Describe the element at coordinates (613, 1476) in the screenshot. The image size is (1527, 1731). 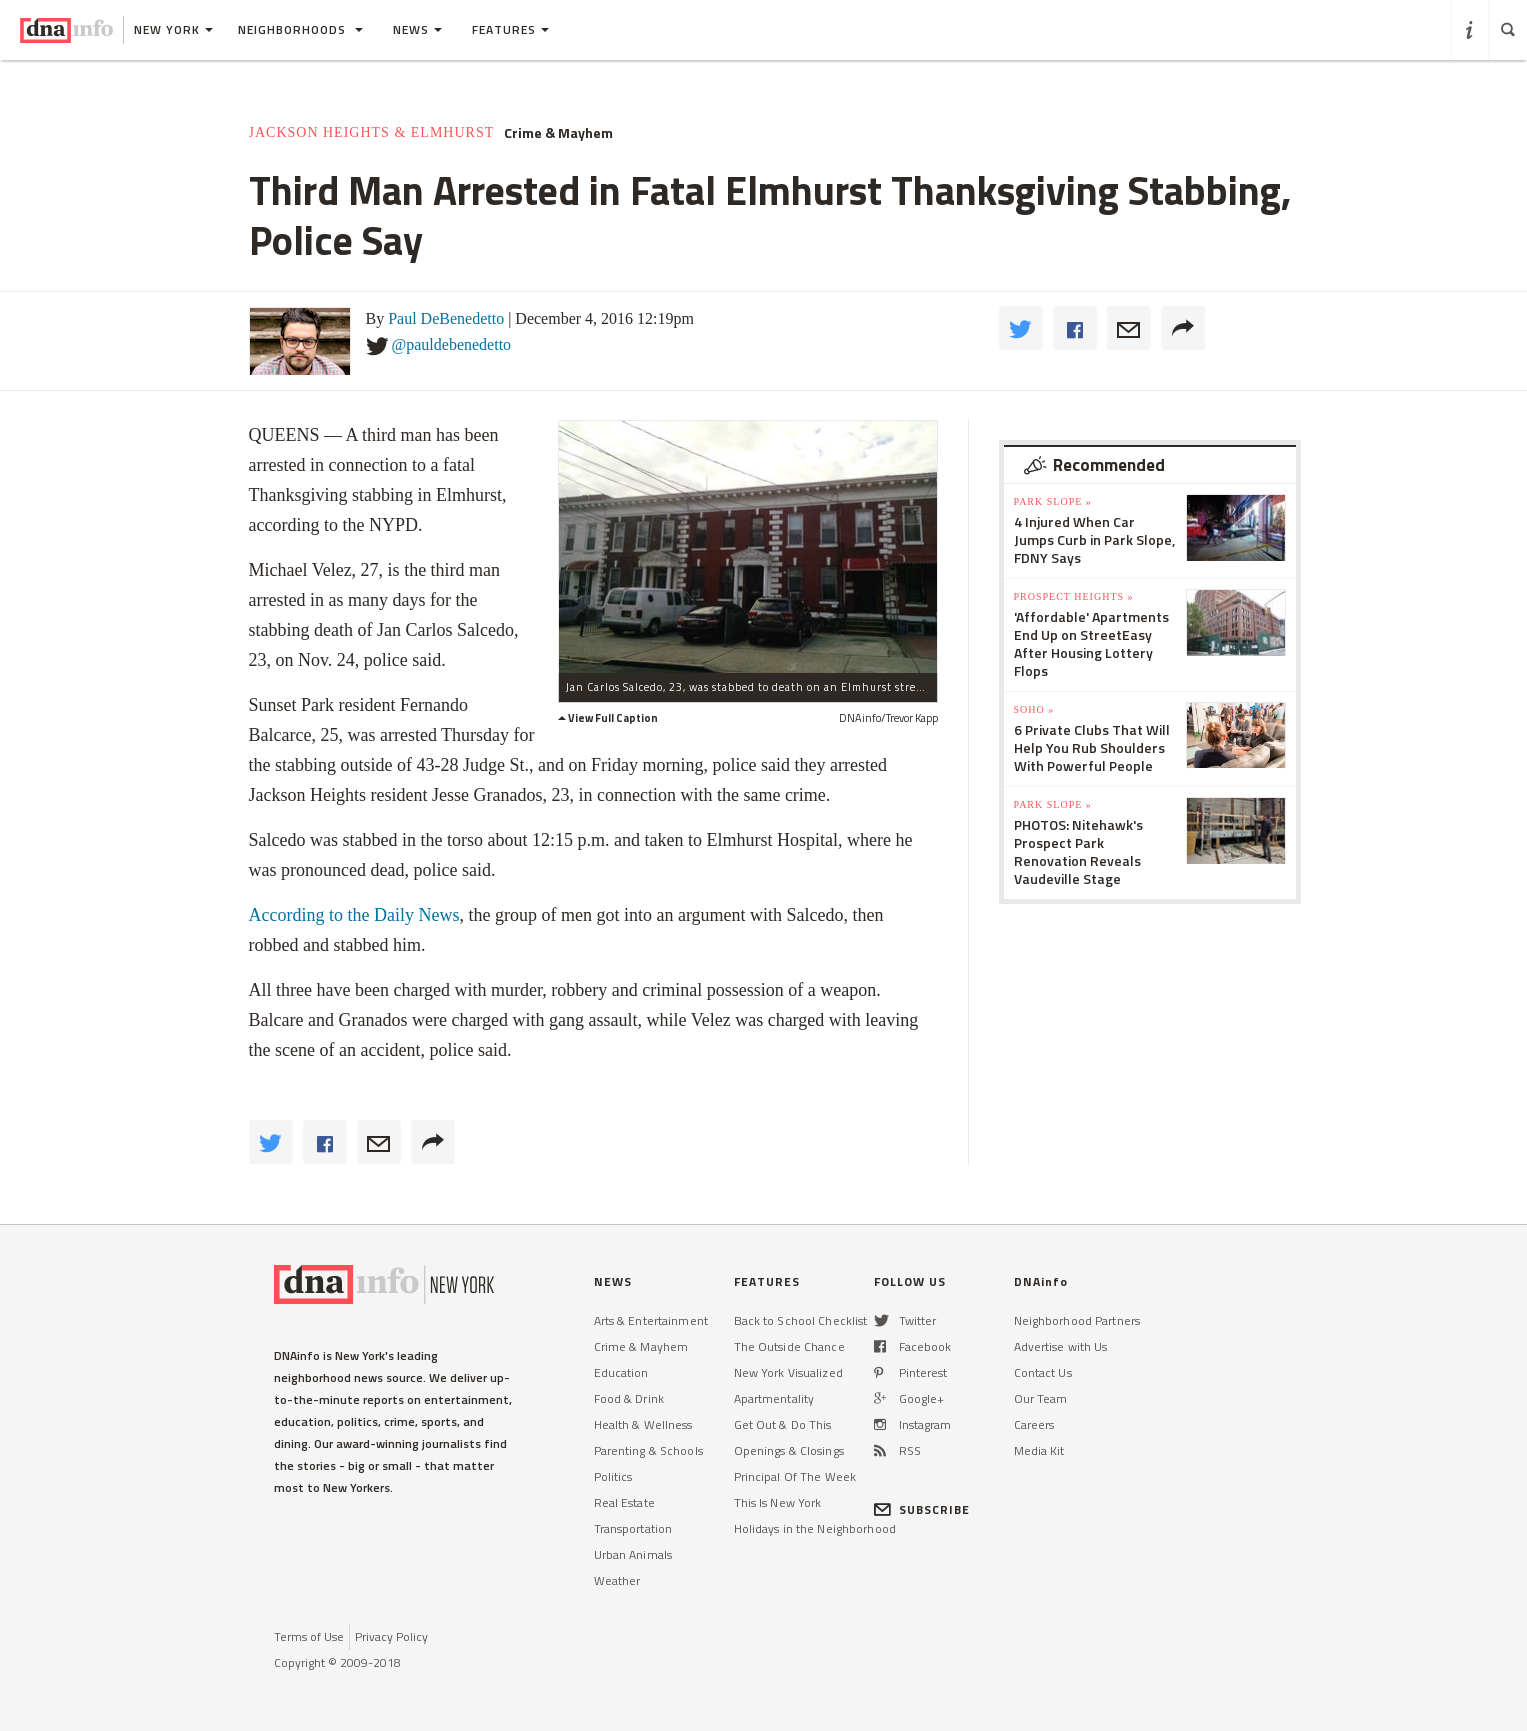
I see `Politics` at that location.